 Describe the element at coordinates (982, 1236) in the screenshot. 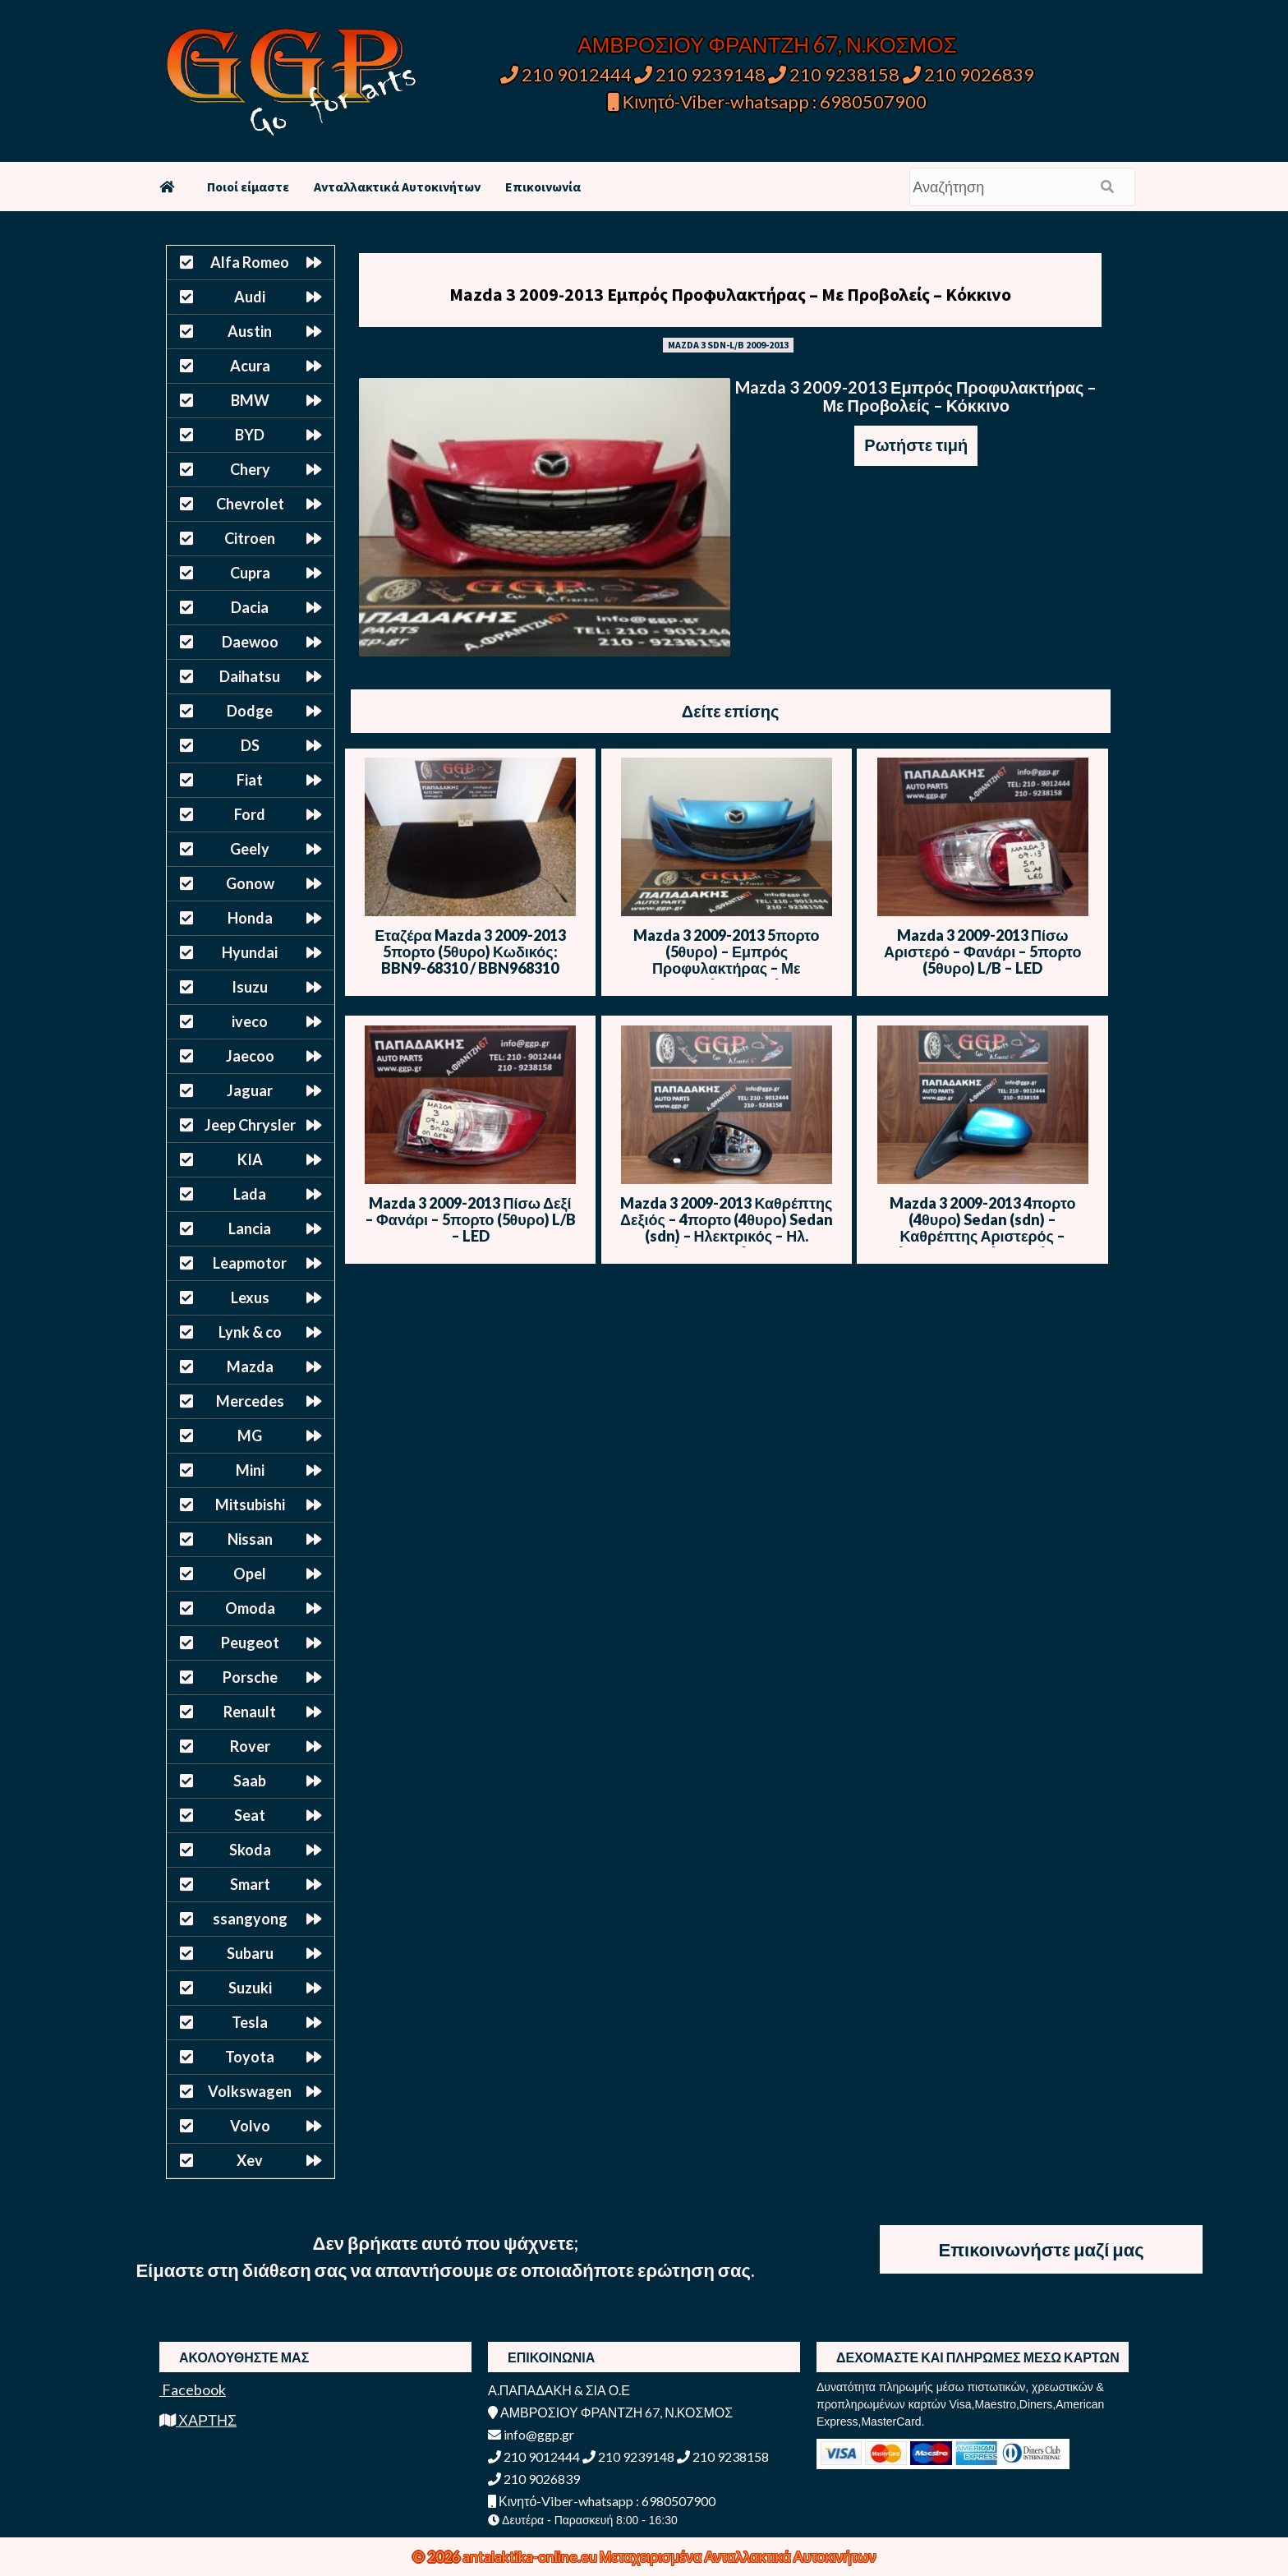

I see `Mazda 3 2009-2013 4πορτο (4θυρο) Sedan (sdn) – Καθρέπτης Αριστερός – Ηλεκτρικός – Ηλ. Ανάκληση -Μπλε Ανοιχτό` at that location.